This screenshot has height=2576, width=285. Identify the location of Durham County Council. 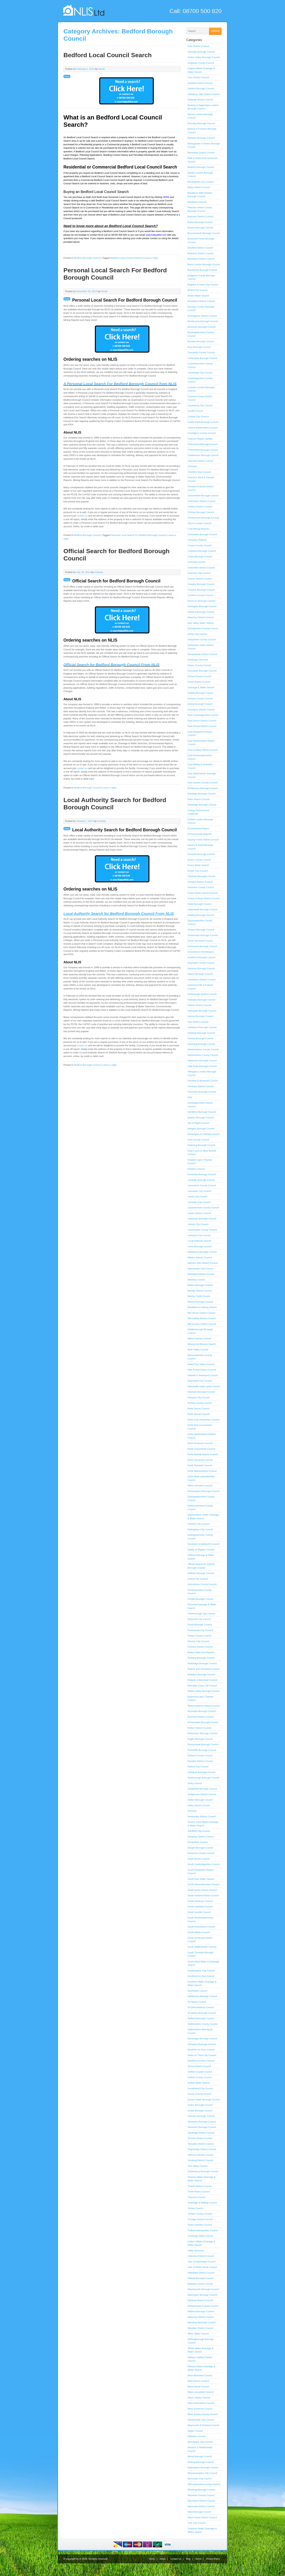
(200, 698).